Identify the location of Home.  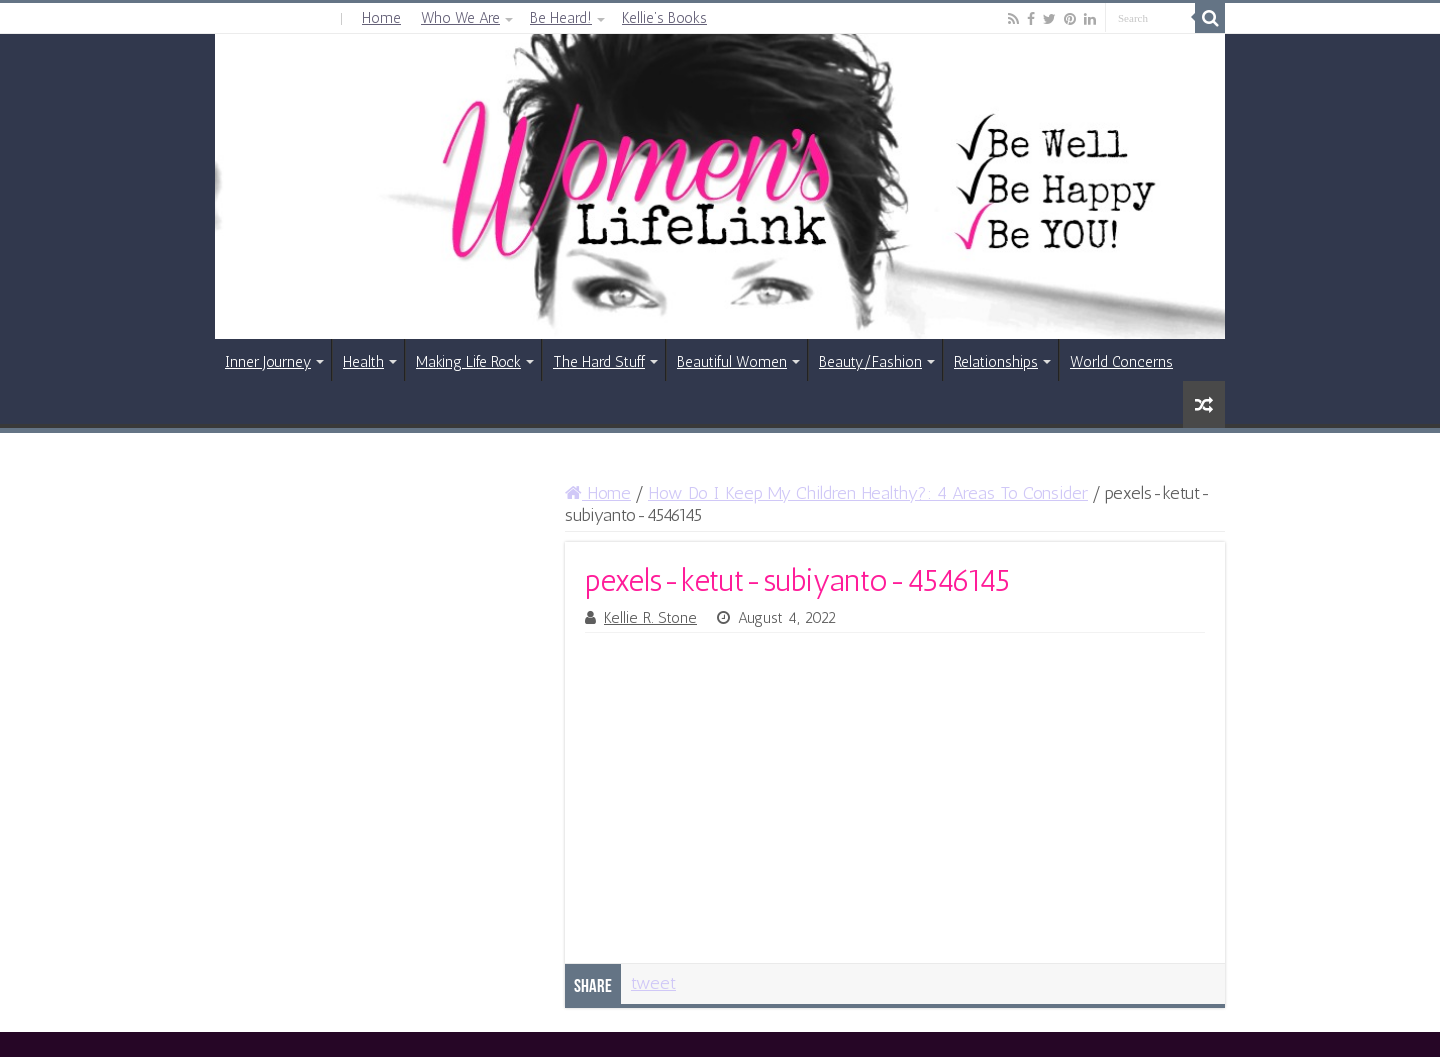
(381, 18).